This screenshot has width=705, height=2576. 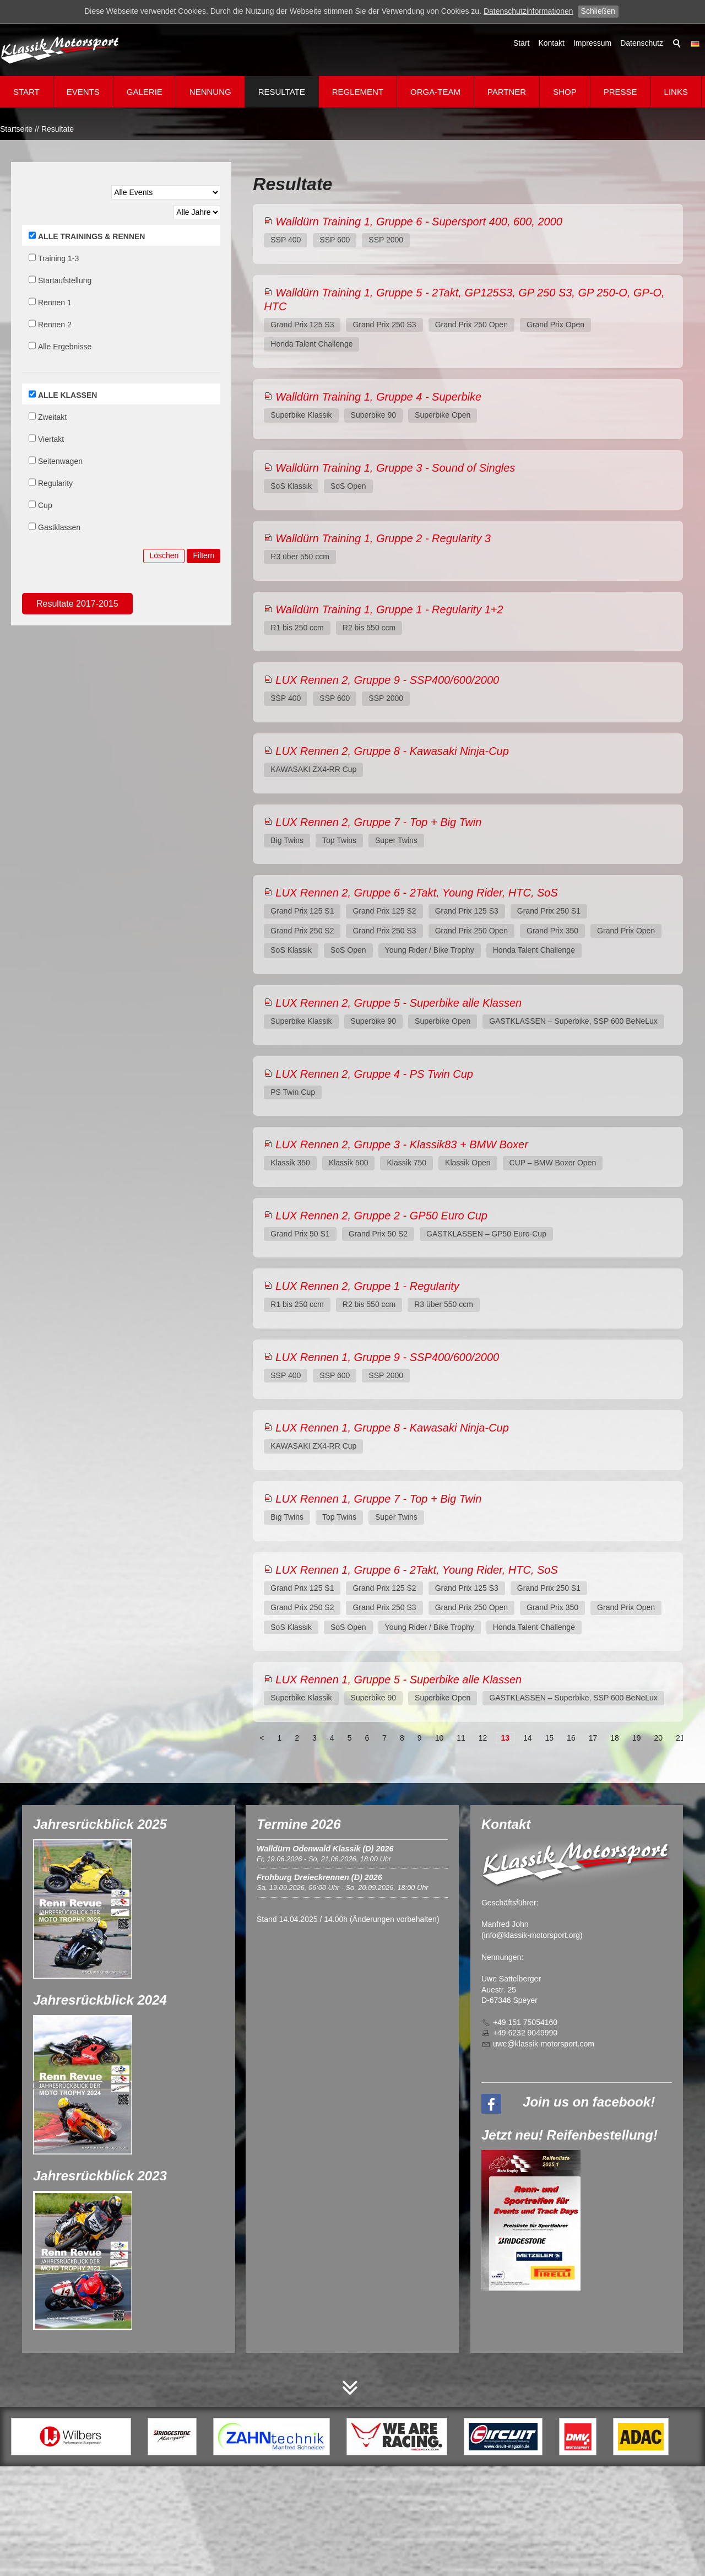 I want to click on 18, so click(x=614, y=1737).